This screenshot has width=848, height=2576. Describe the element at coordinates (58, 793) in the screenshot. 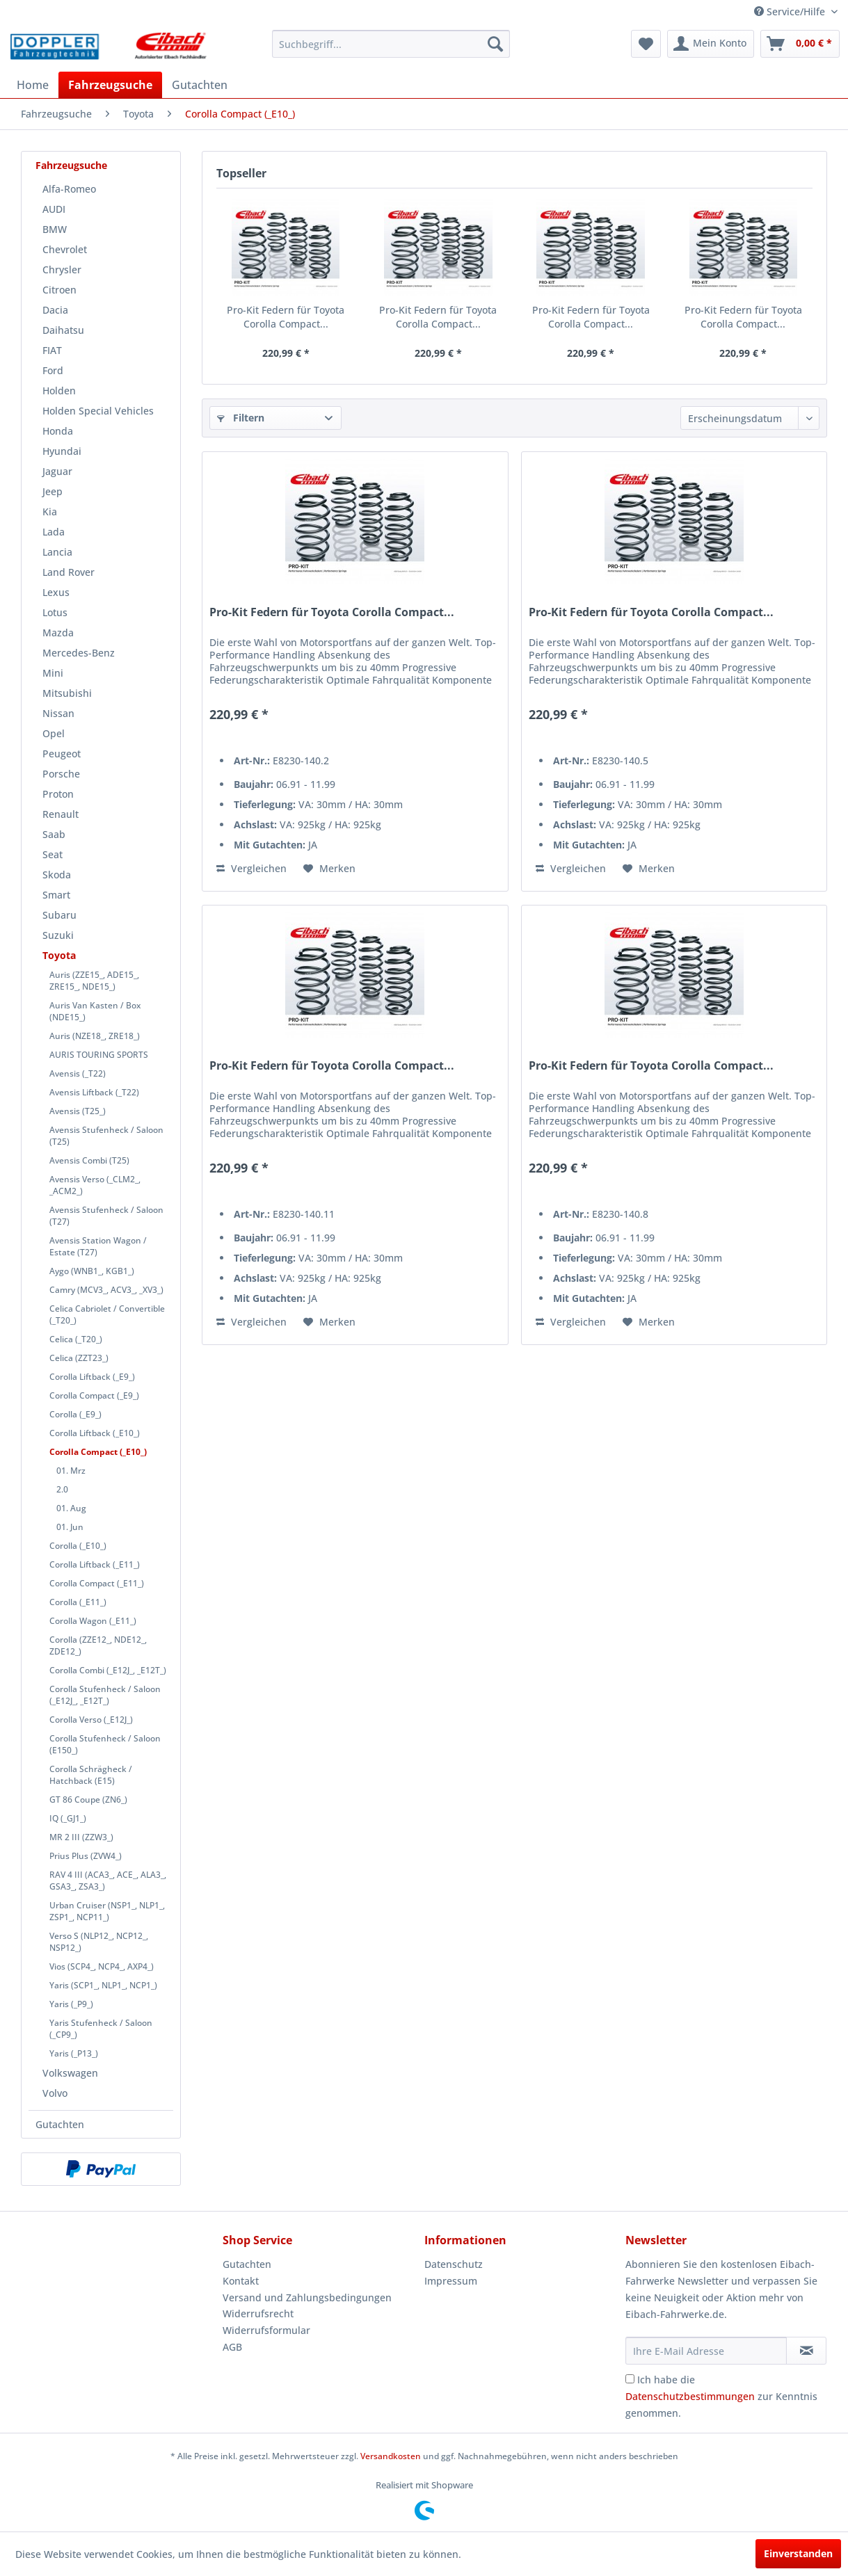

I see `Proton` at that location.